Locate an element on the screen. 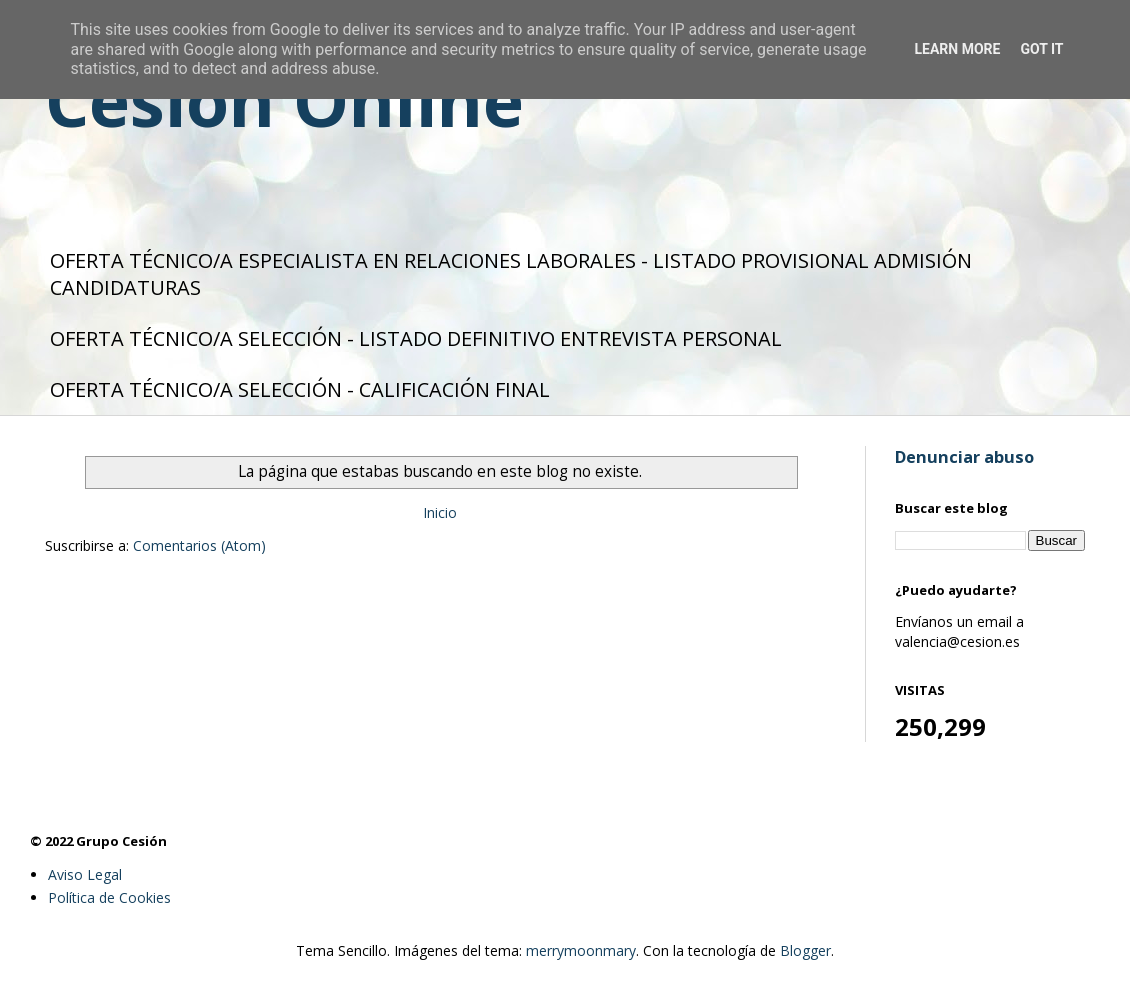  Política de Cookies is located at coordinates (109, 897).